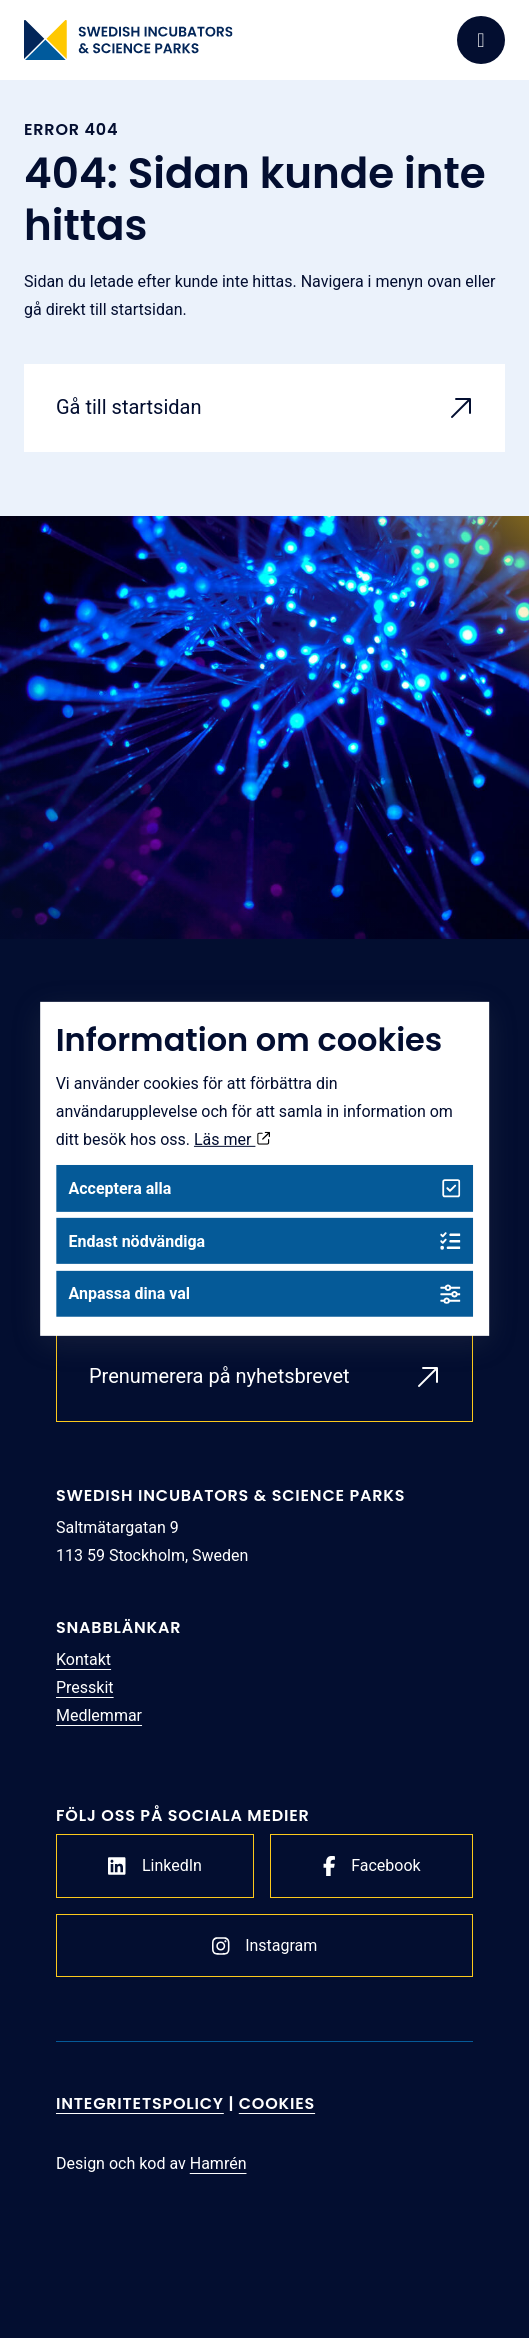 The height and width of the screenshot is (2338, 529). Describe the element at coordinates (232, 1139) in the screenshot. I see `Läs mer` at that location.